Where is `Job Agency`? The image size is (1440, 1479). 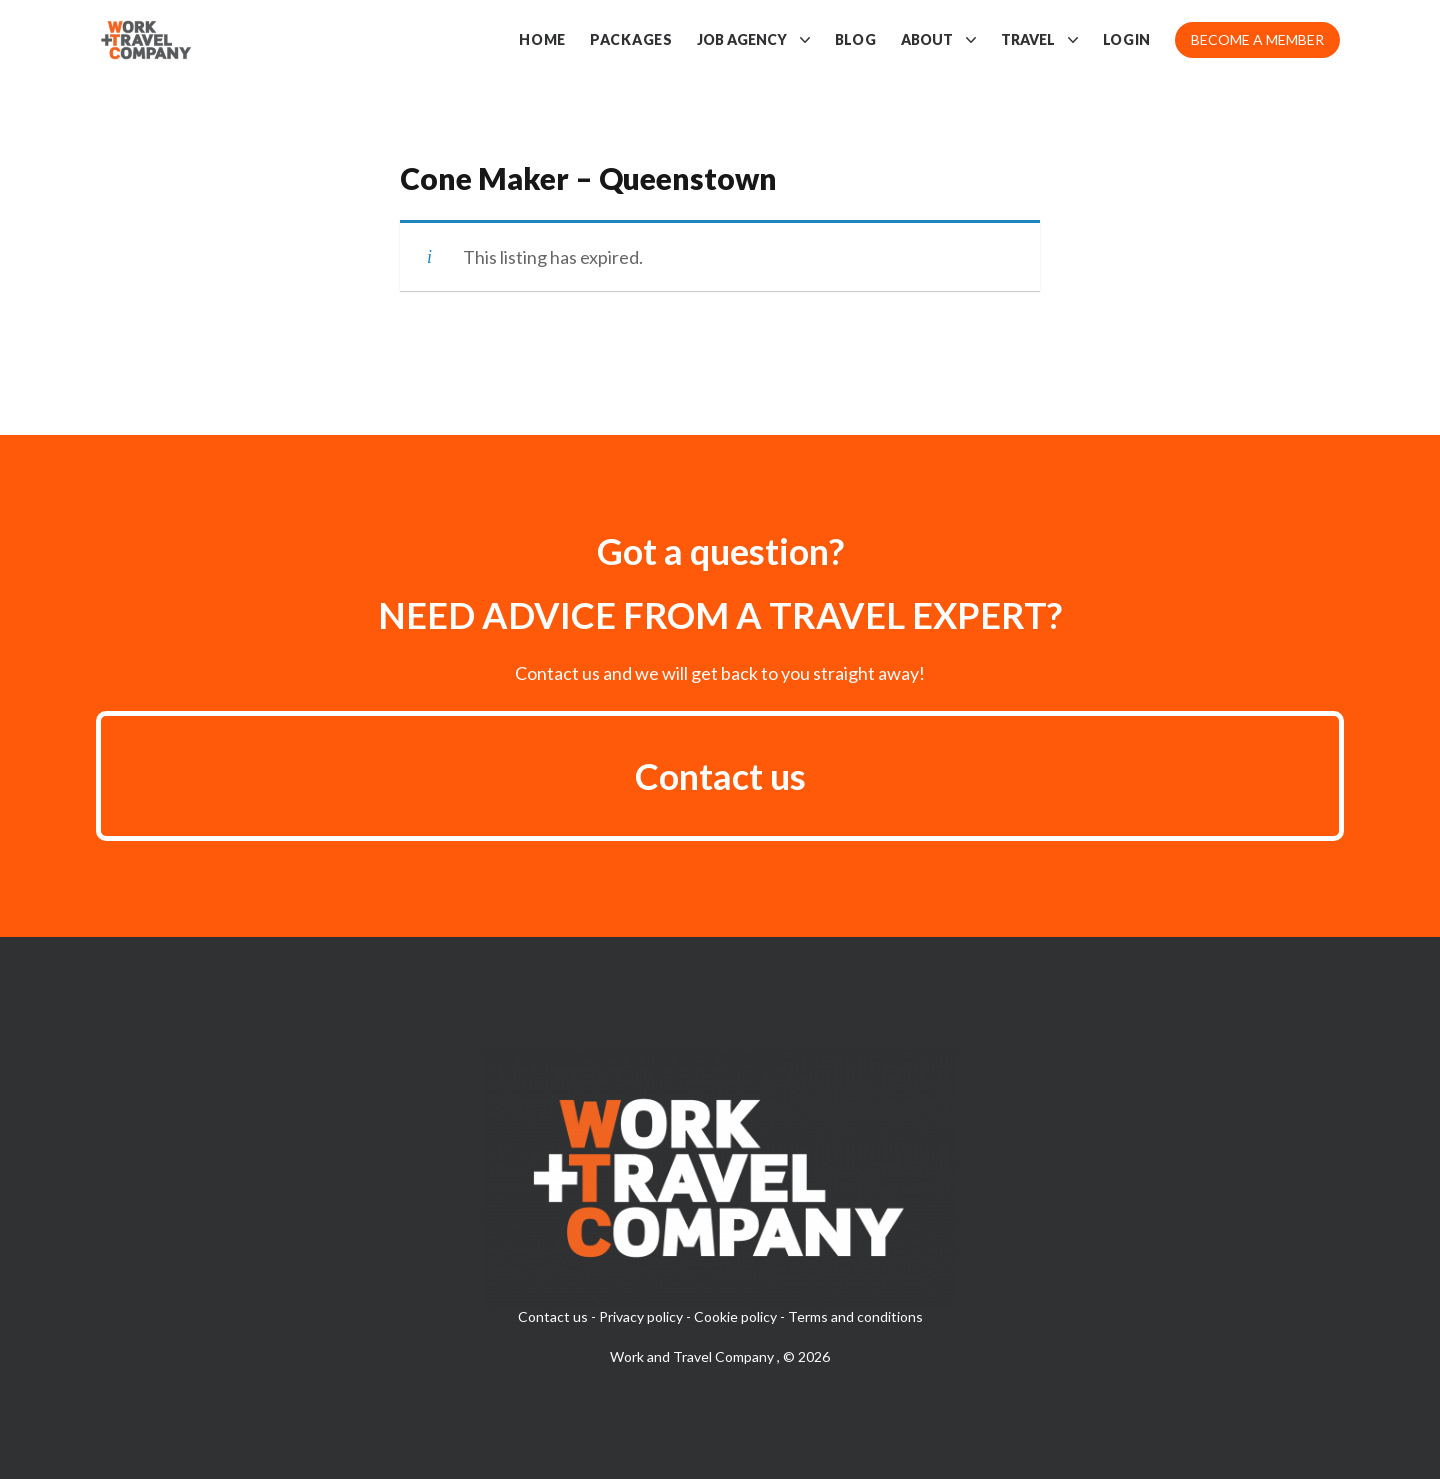 Job Agency is located at coordinates (754, 40).